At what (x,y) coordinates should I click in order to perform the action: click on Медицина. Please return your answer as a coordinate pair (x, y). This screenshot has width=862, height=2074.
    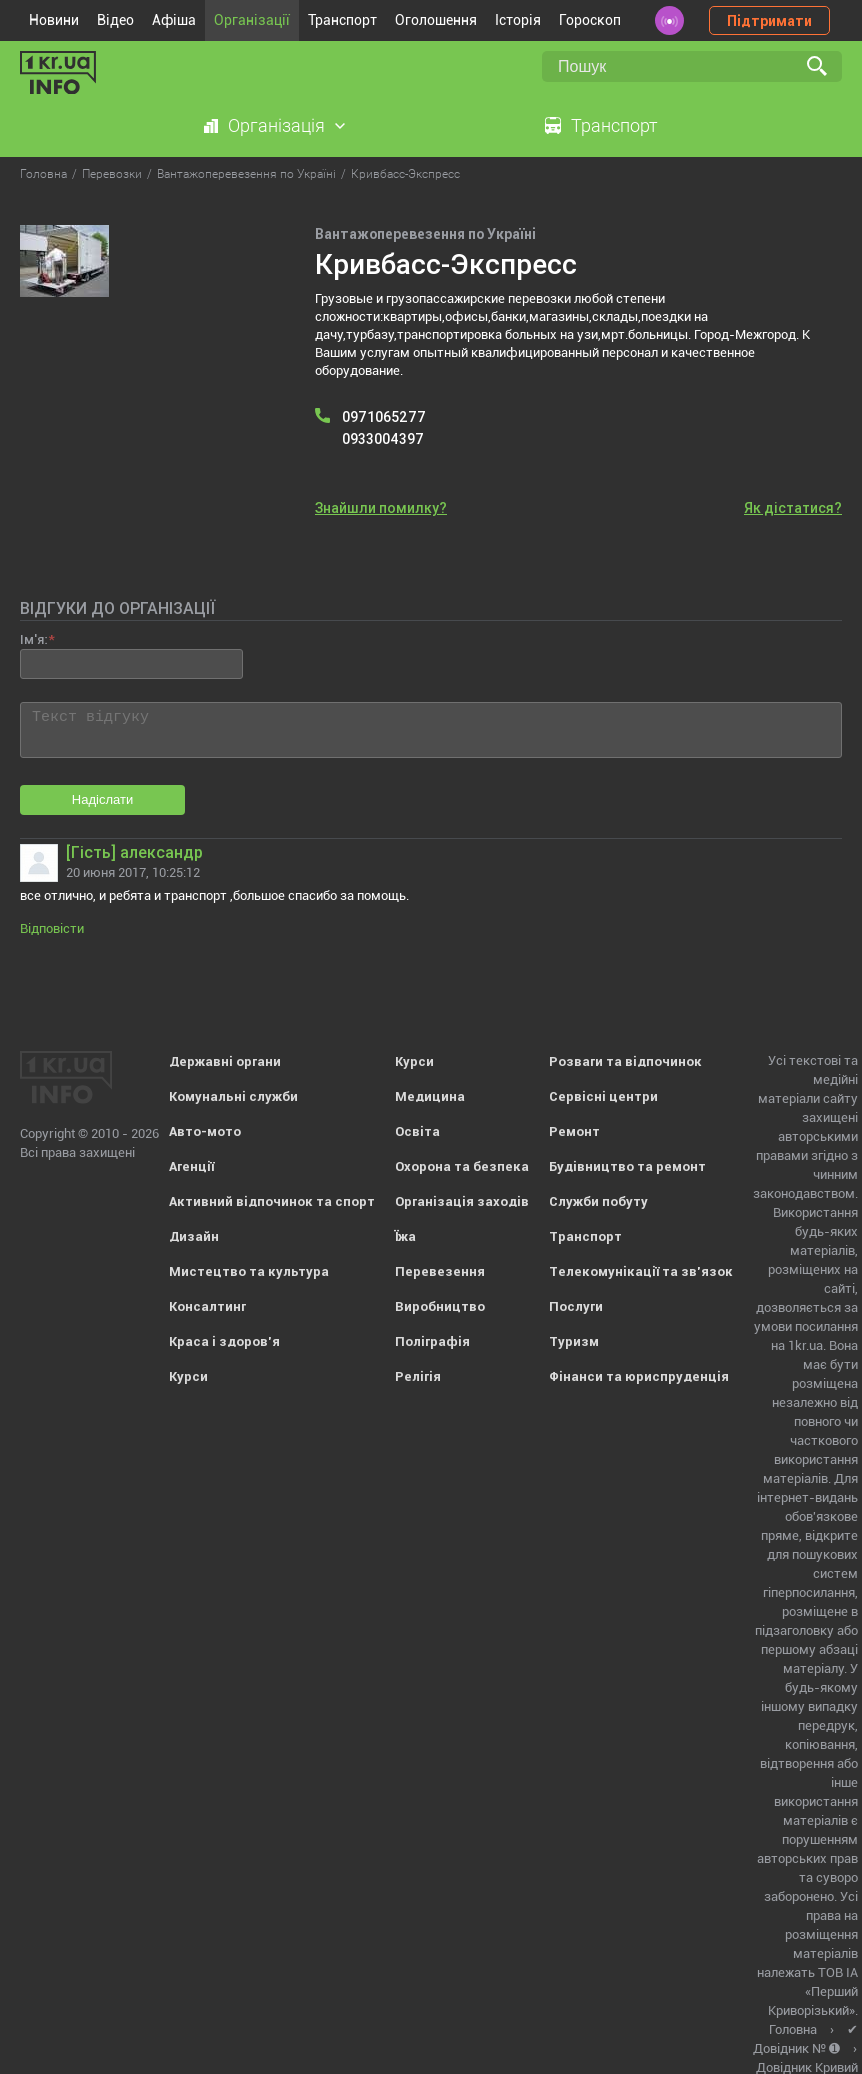
    Looking at the image, I should click on (430, 1096).